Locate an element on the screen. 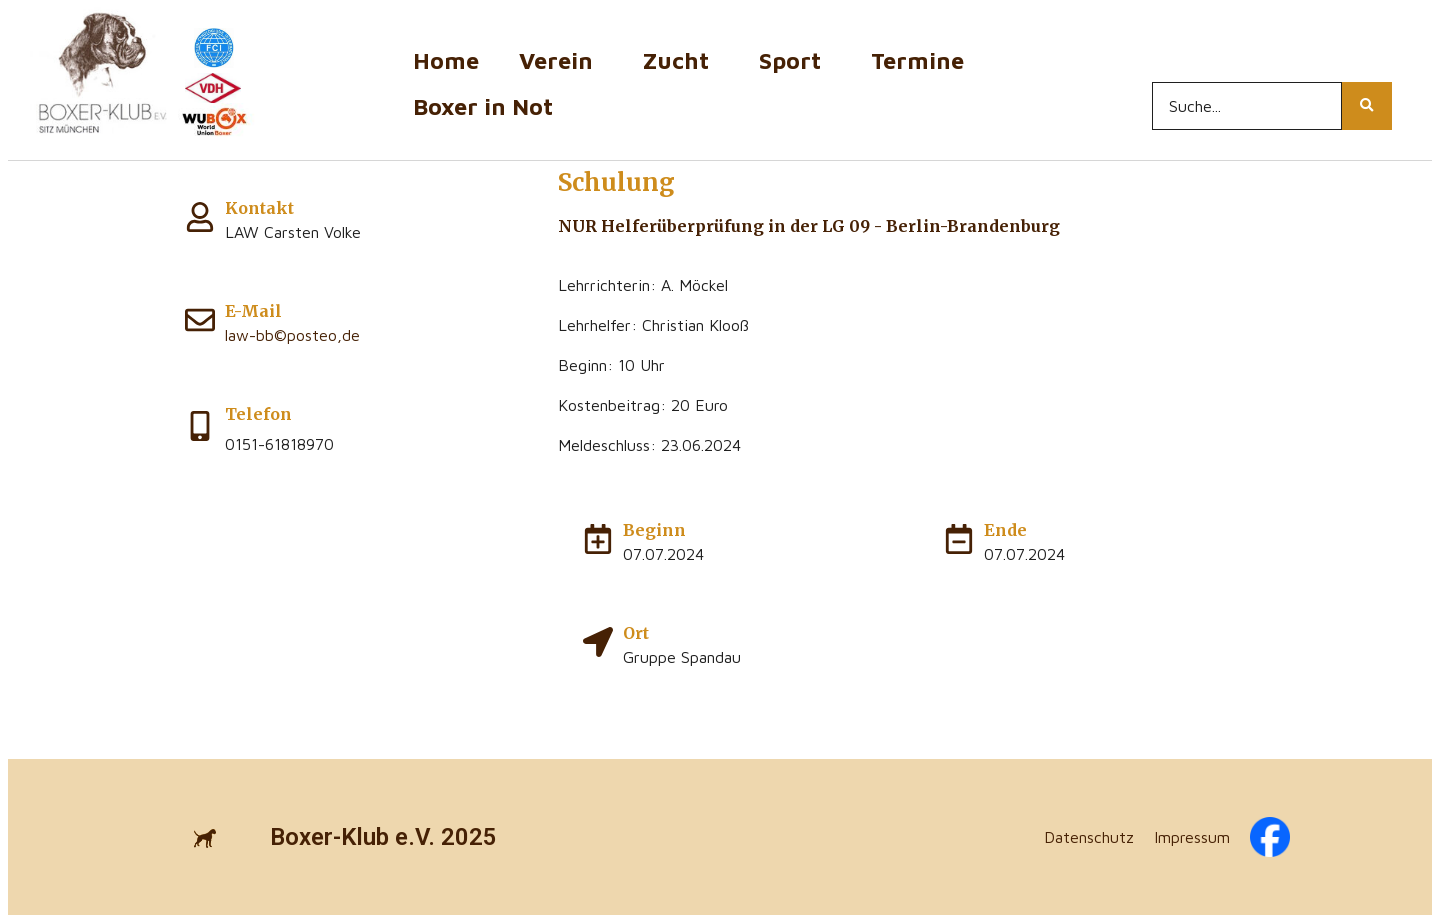  Boxer-Klub e.V. 2025 is located at coordinates (383, 837).